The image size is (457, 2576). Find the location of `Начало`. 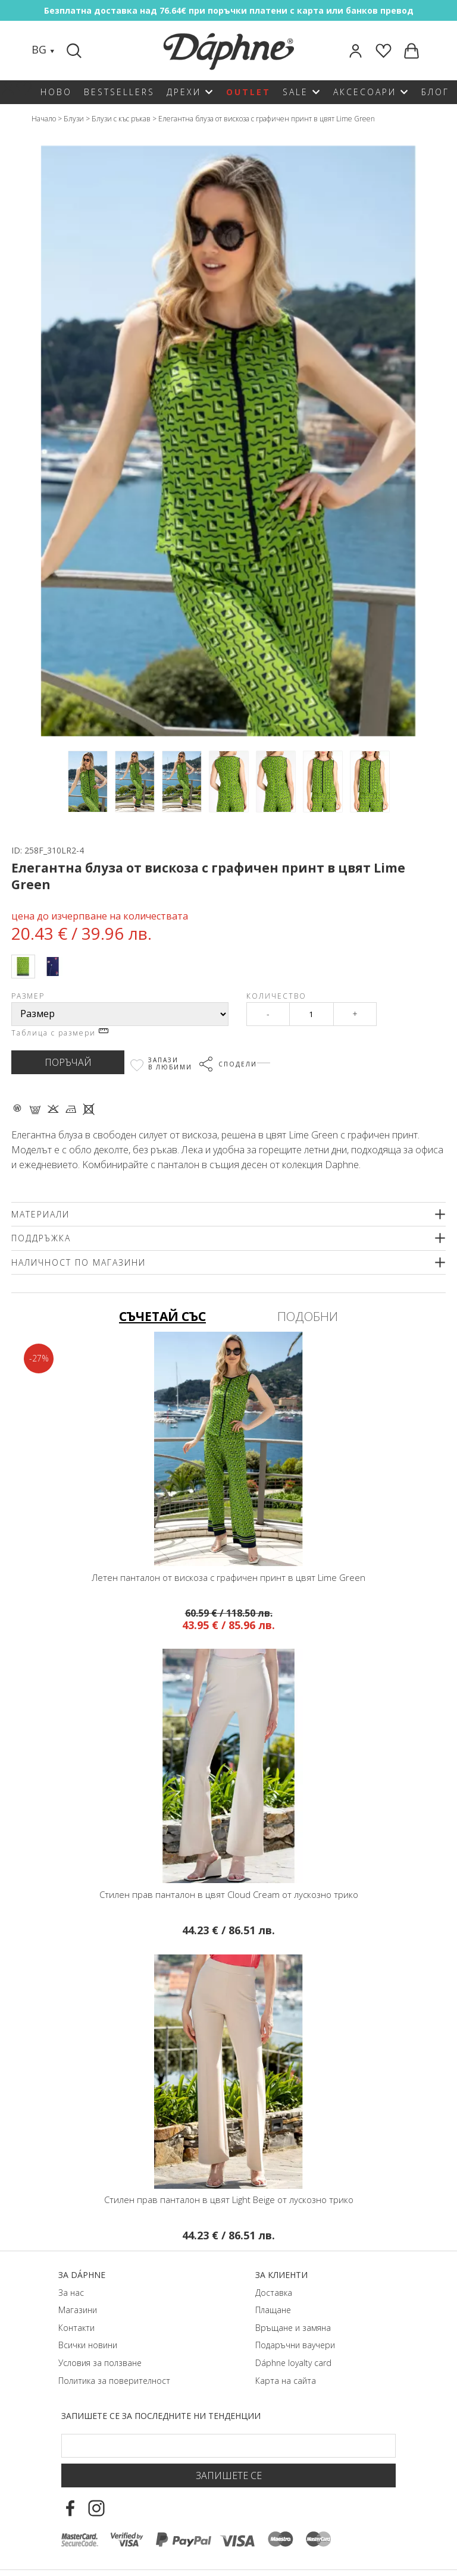

Начало is located at coordinates (44, 119).